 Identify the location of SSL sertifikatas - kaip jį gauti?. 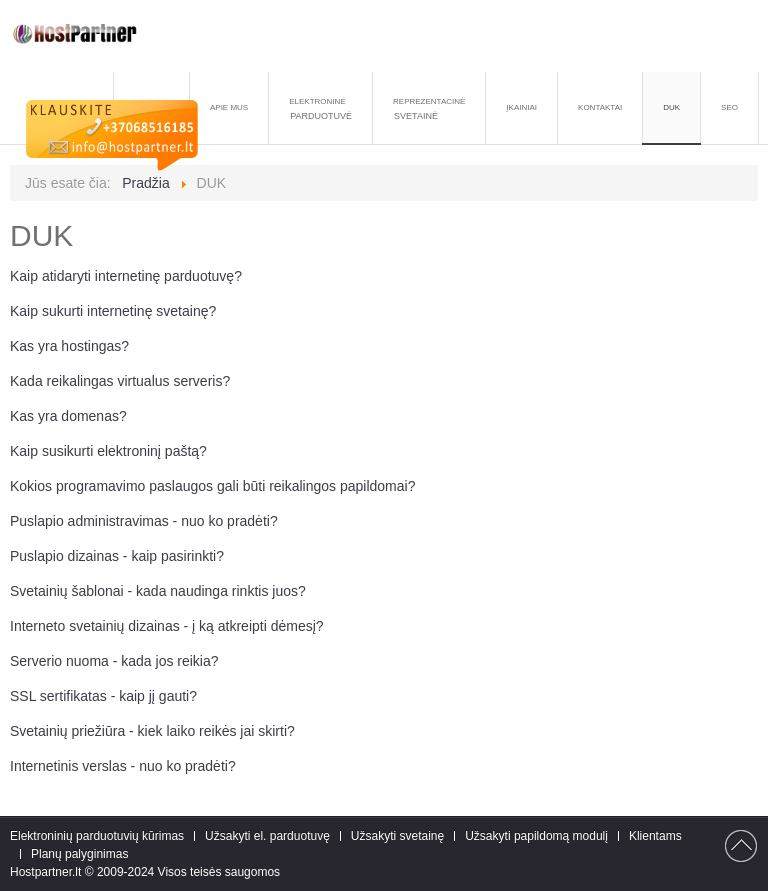
(103, 696).